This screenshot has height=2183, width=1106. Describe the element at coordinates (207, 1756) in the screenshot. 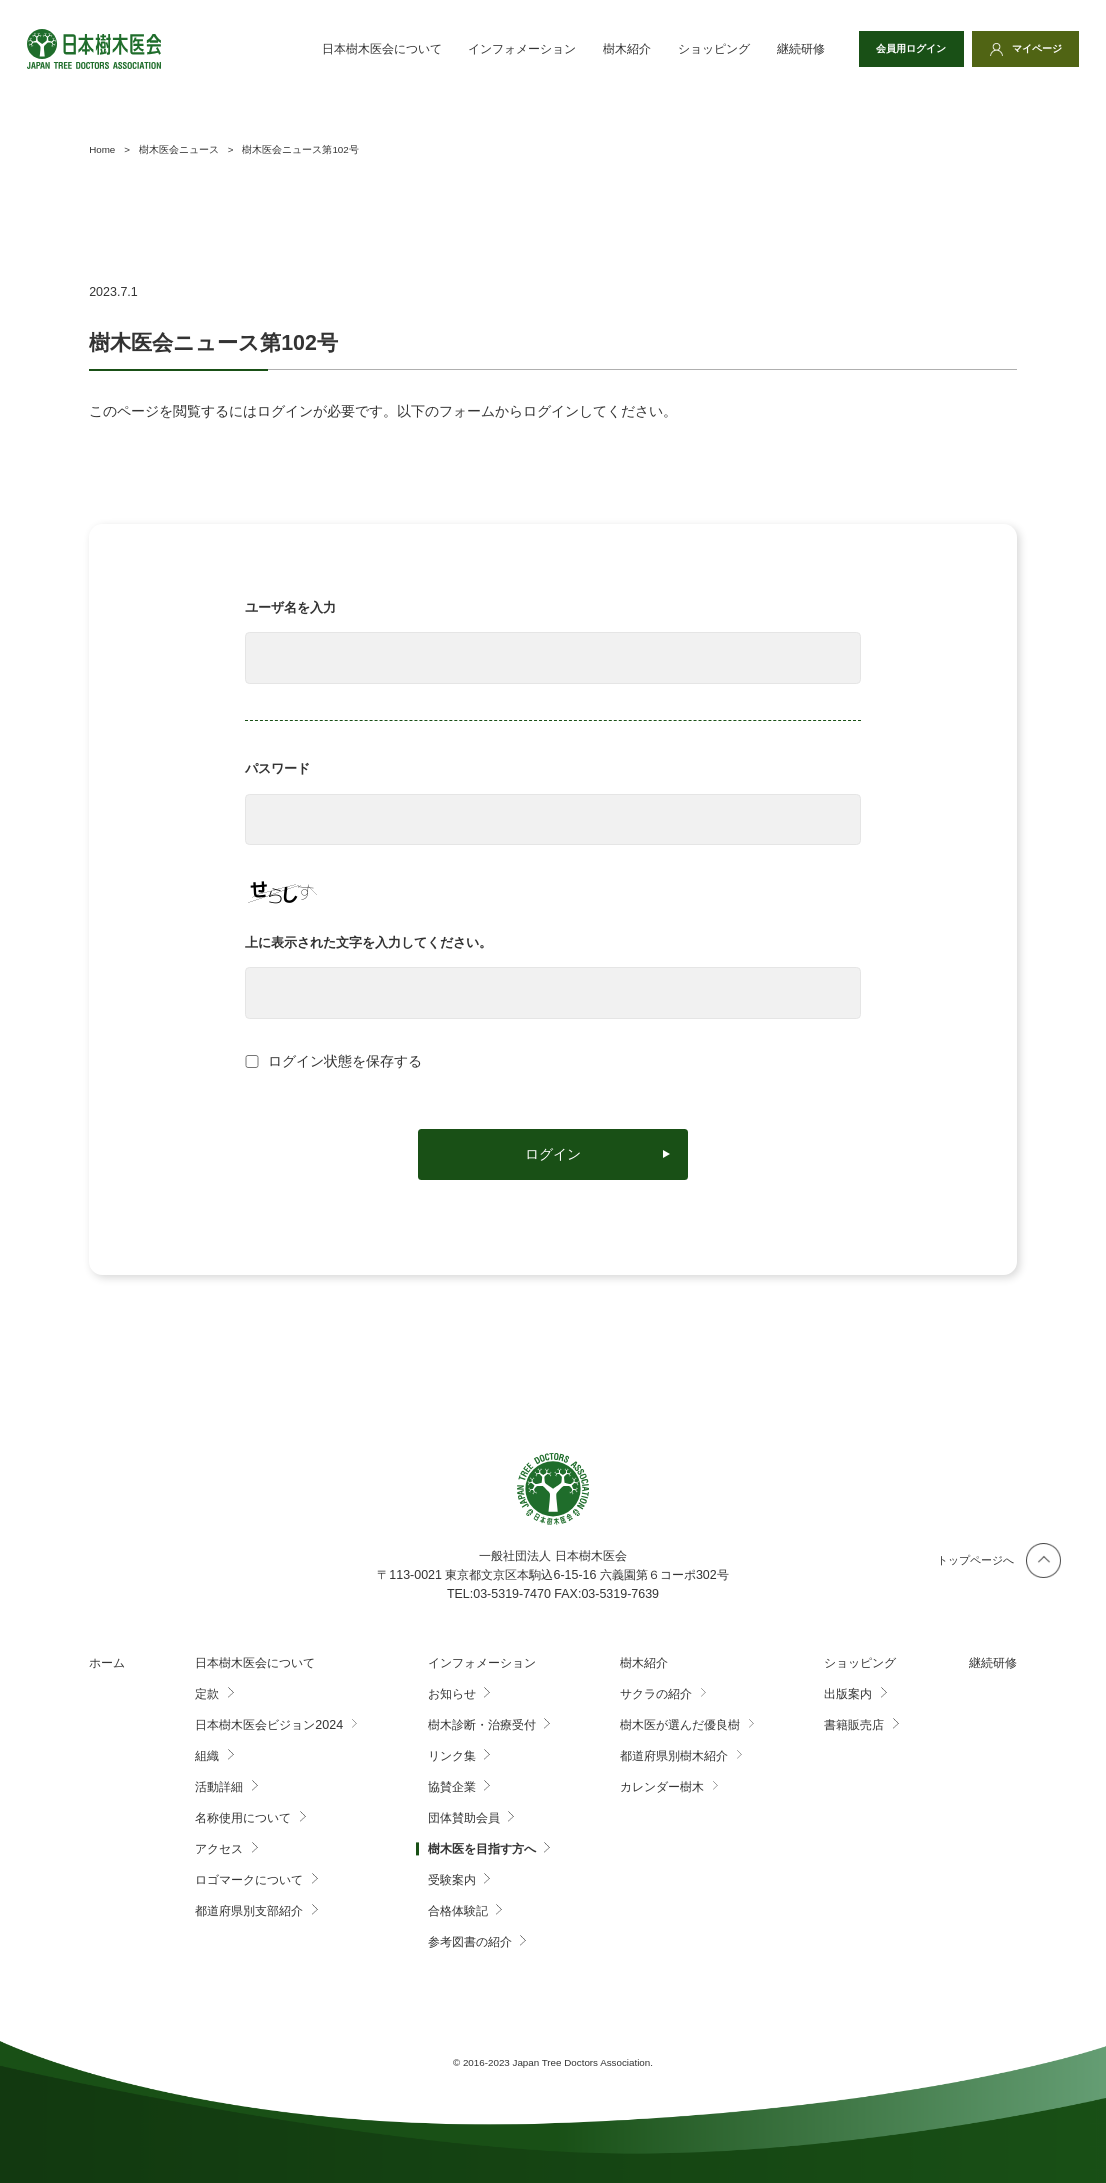

I see `組織` at that location.